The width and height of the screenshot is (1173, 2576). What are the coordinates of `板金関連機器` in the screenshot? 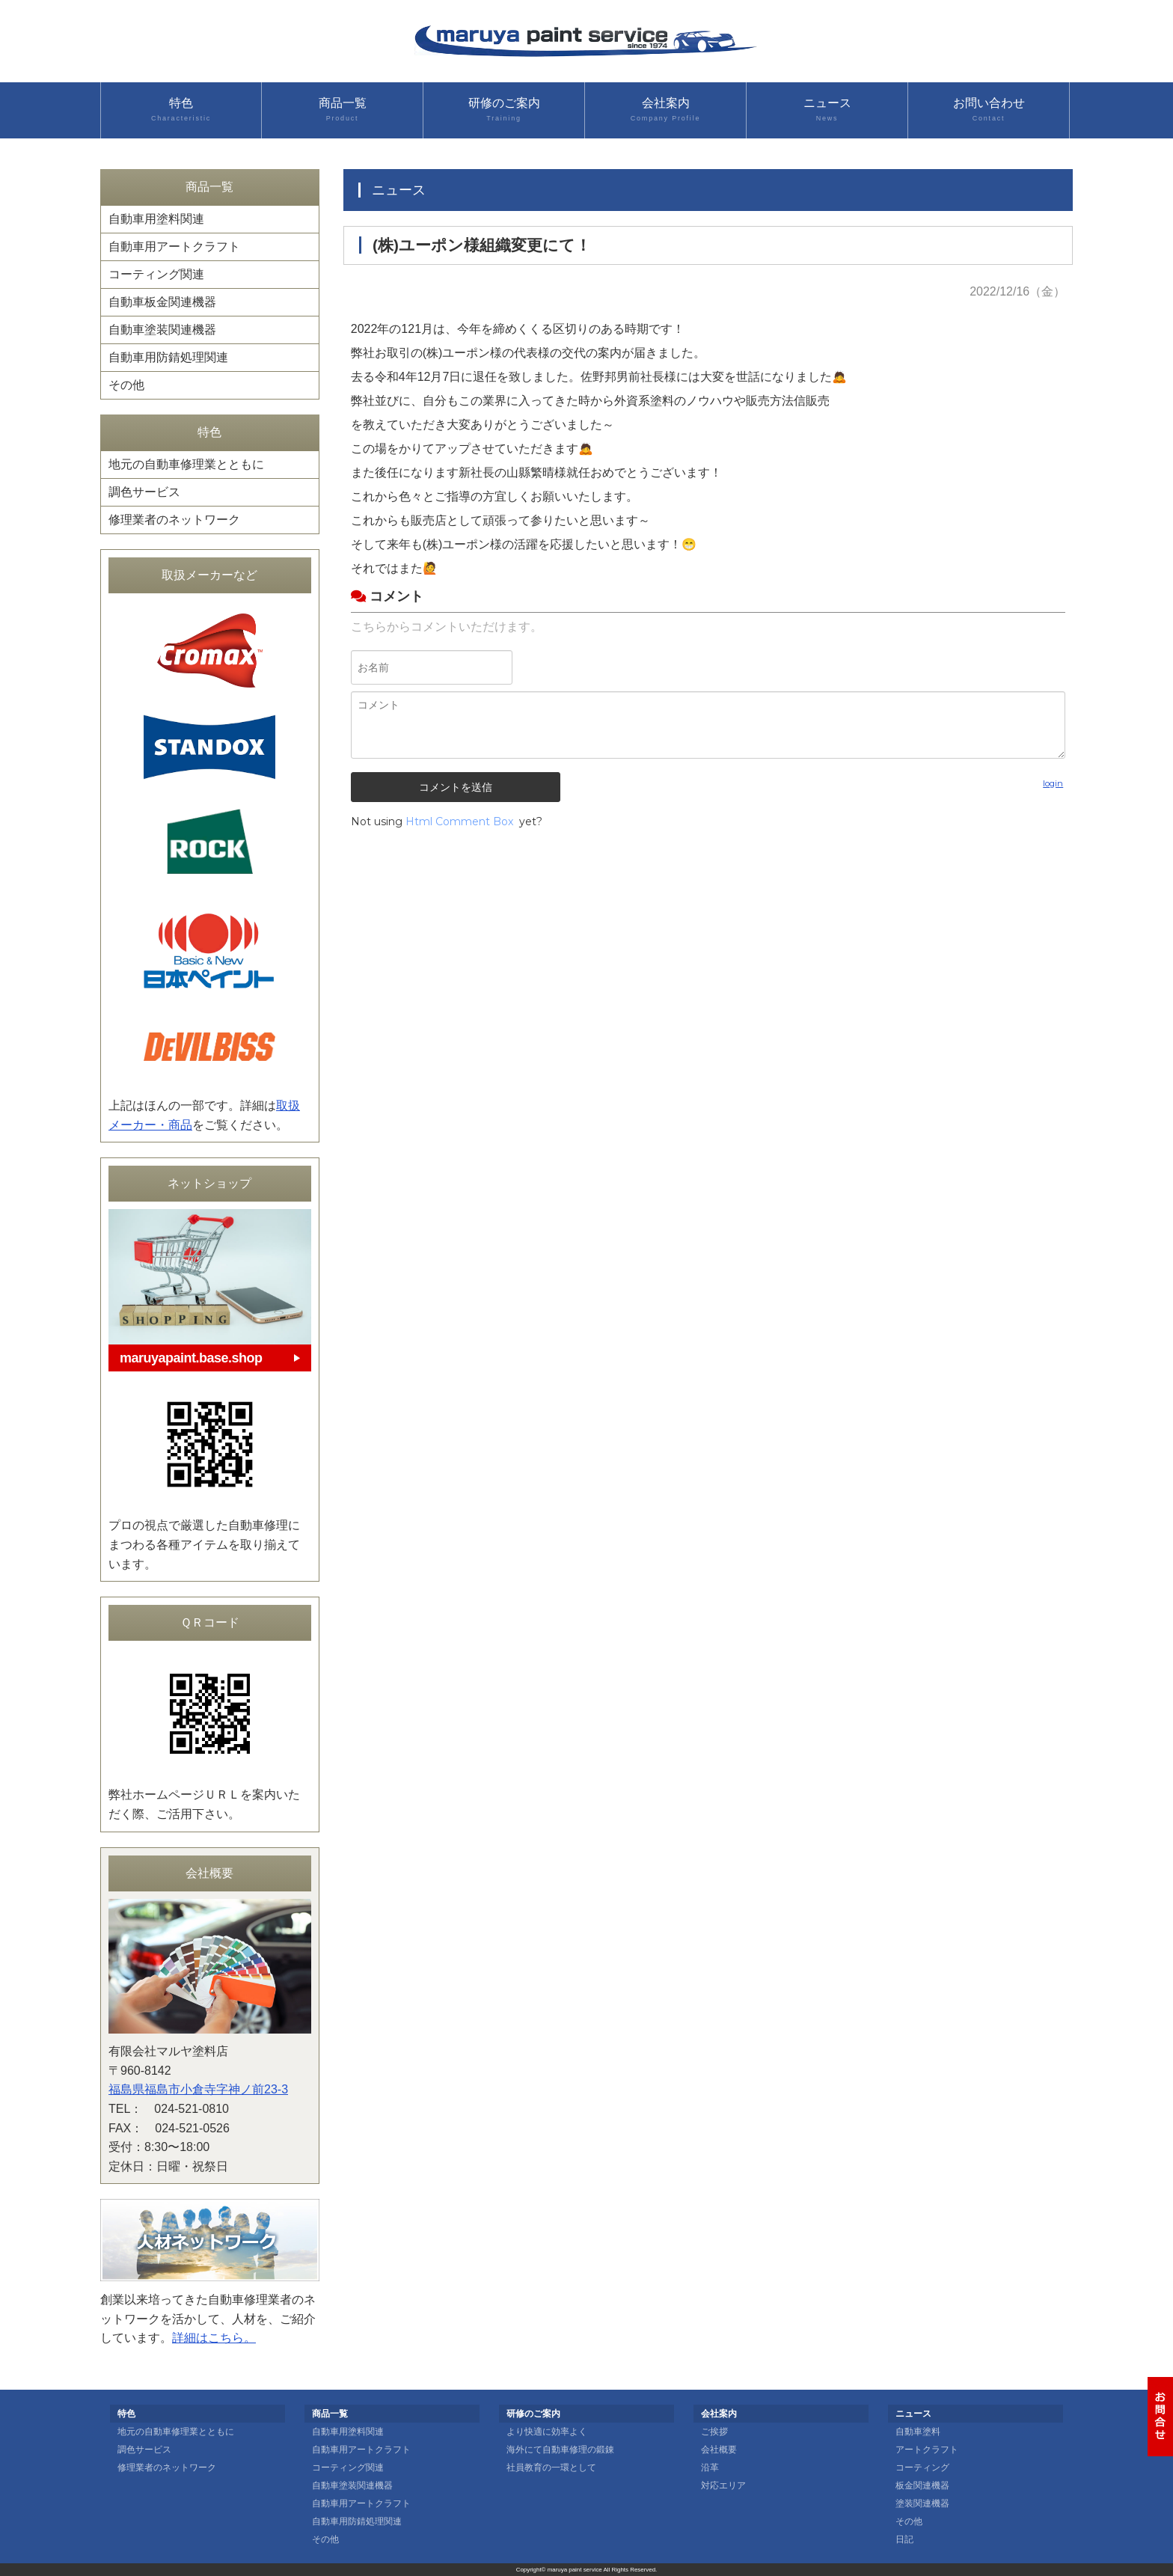 It's located at (922, 2485).